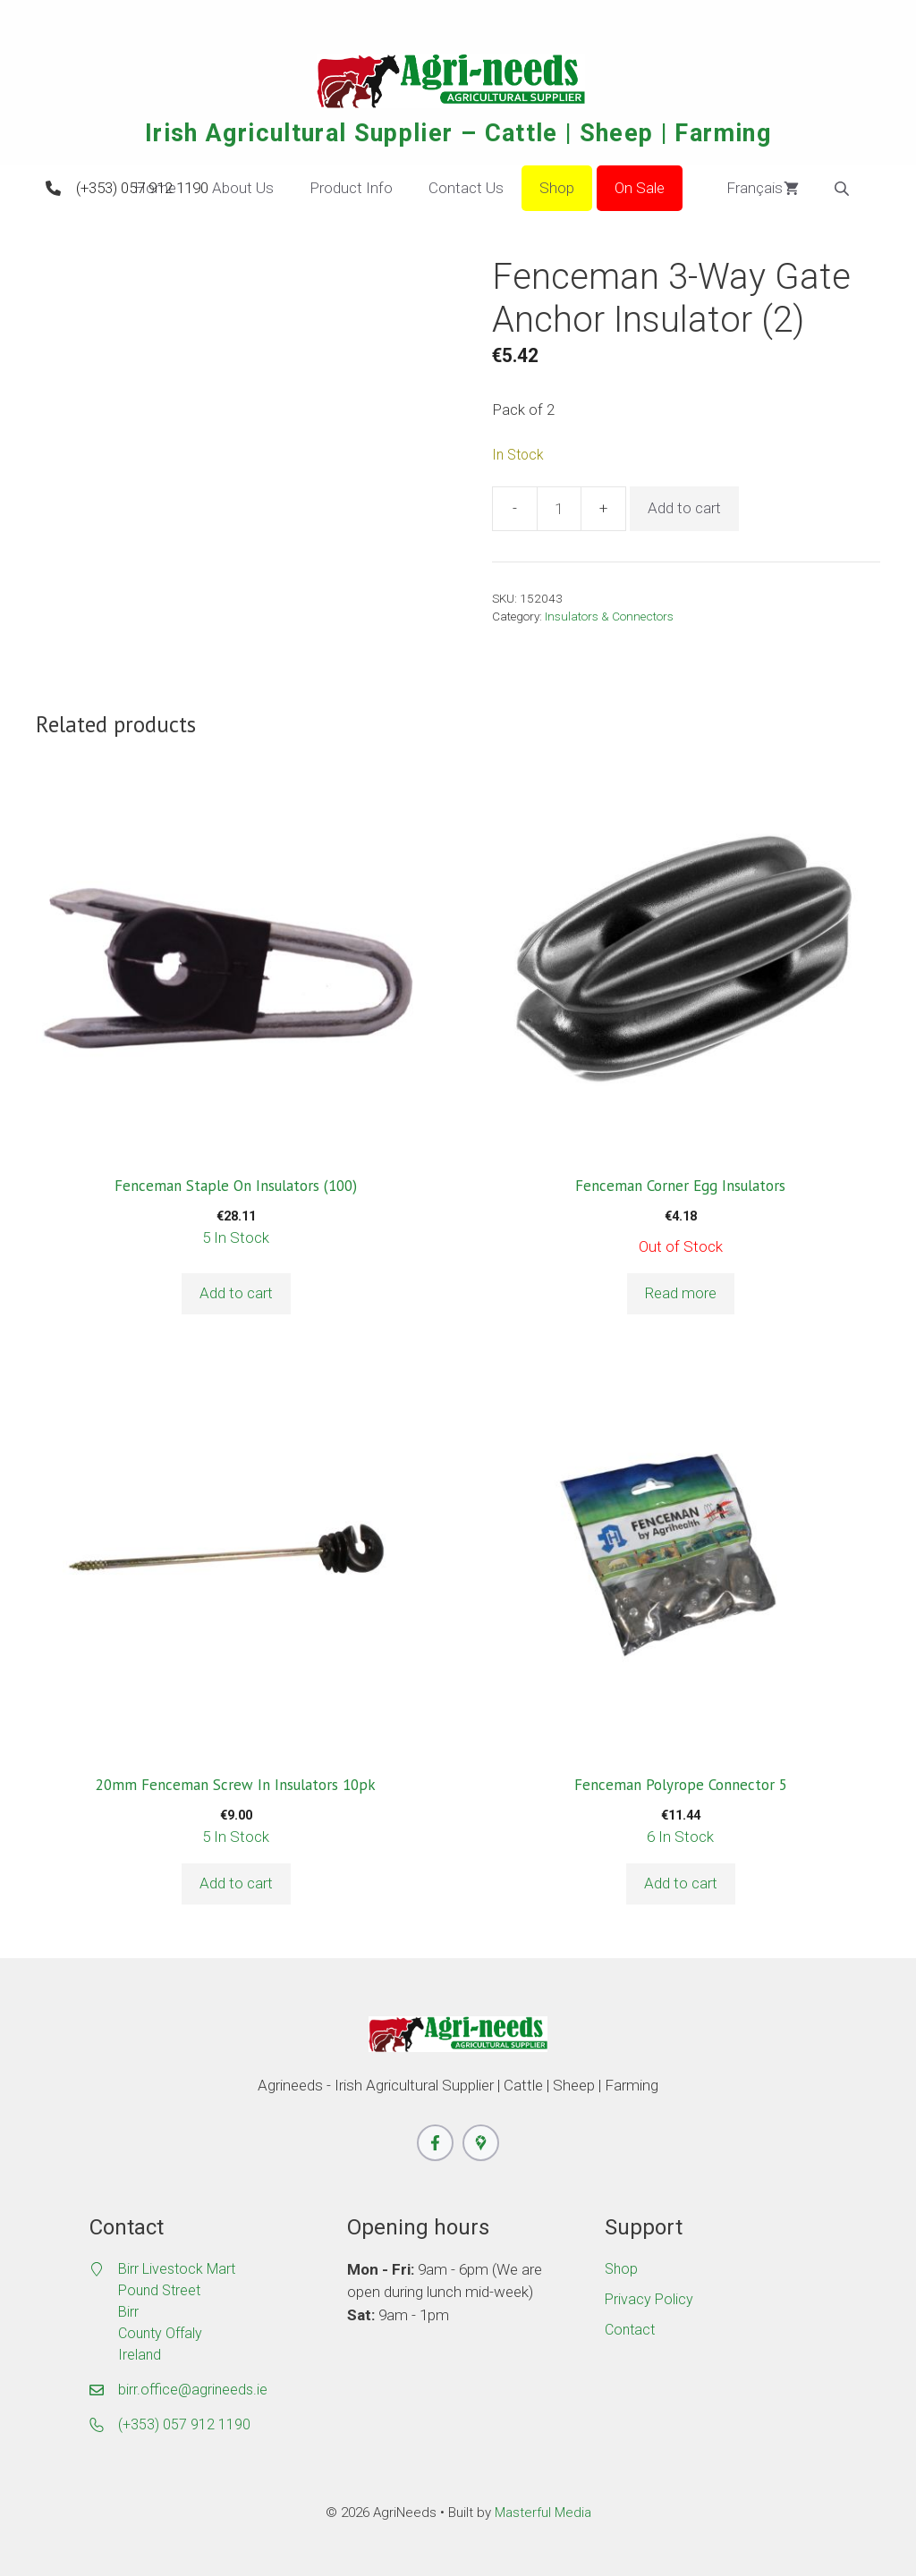  I want to click on [Product quantity], so click(559, 508).